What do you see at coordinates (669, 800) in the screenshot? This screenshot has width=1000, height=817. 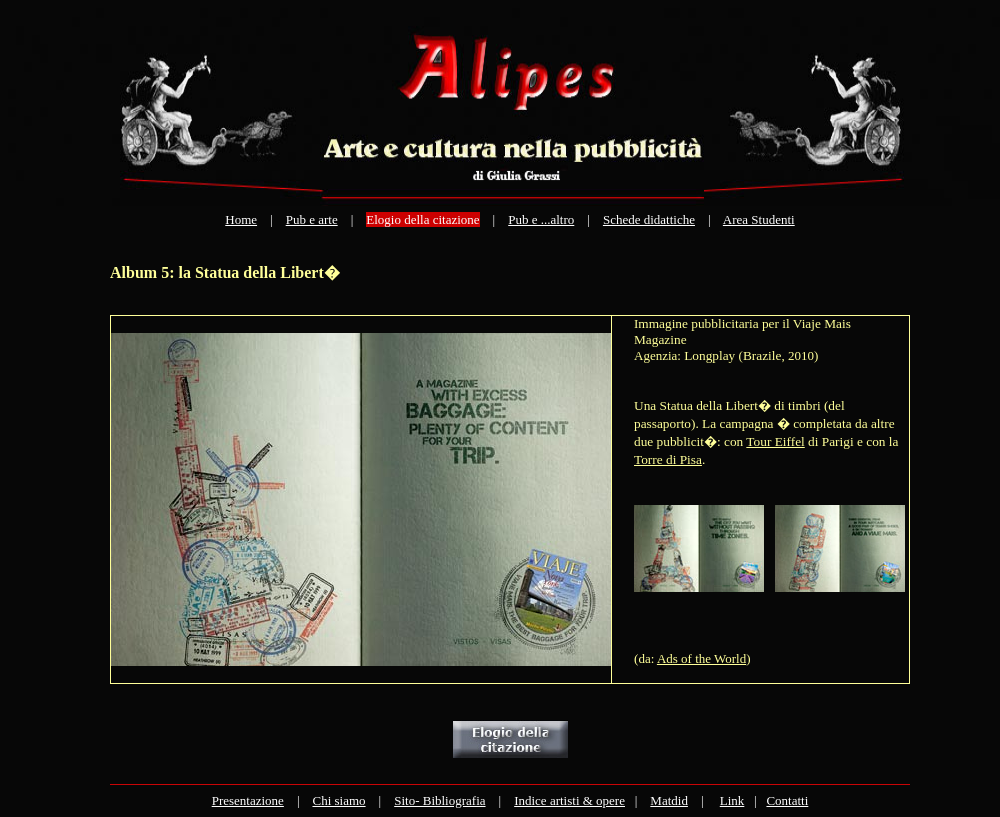 I see `Matdid` at bounding box center [669, 800].